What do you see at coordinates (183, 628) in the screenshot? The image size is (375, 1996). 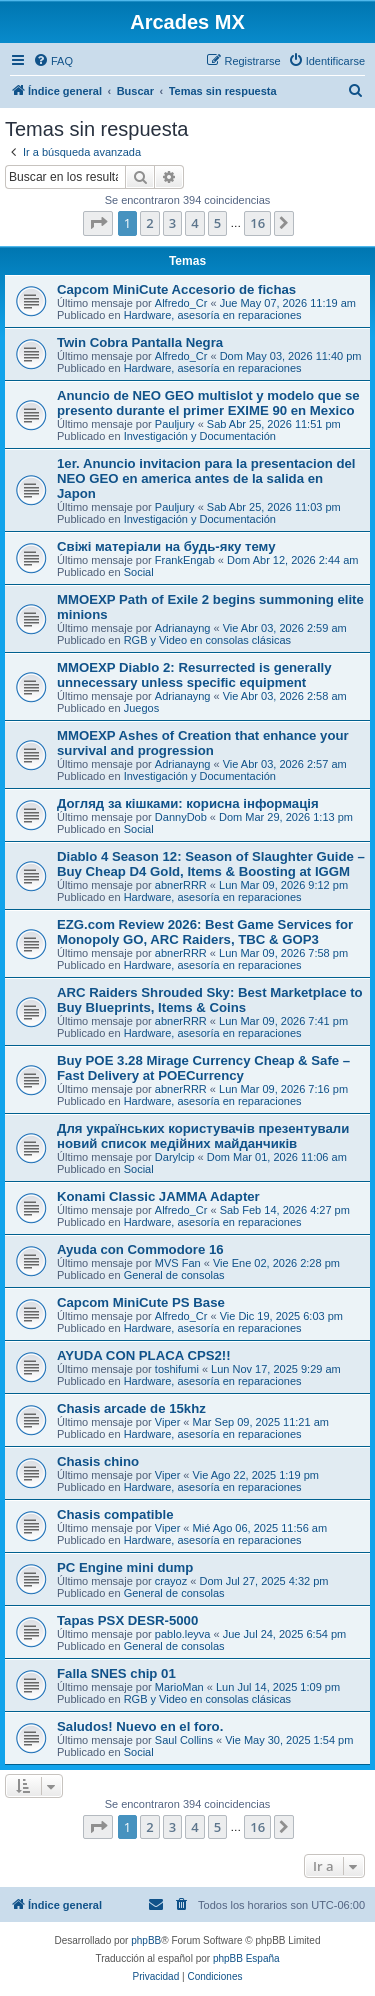 I see `Adrianayng` at bounding box center [183, 628].